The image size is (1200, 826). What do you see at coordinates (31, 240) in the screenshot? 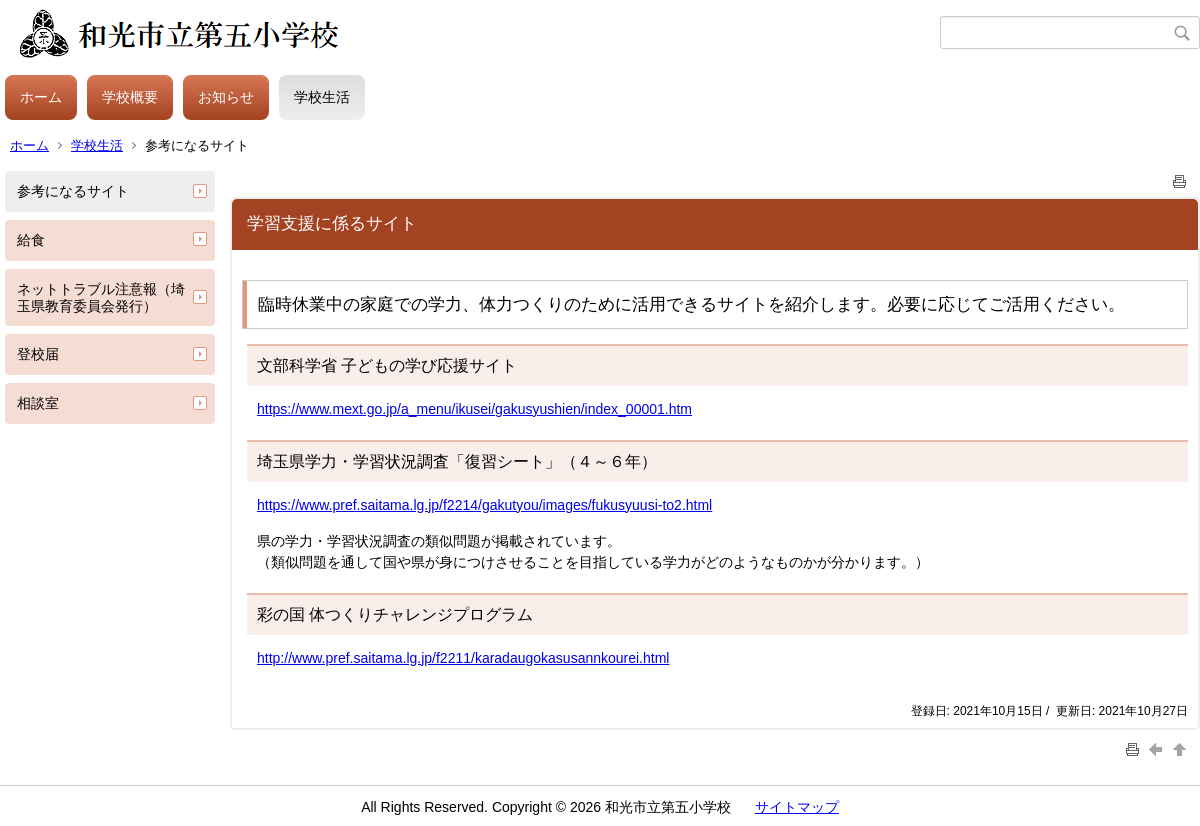
I see `給食` at bounding box center [31, 240].